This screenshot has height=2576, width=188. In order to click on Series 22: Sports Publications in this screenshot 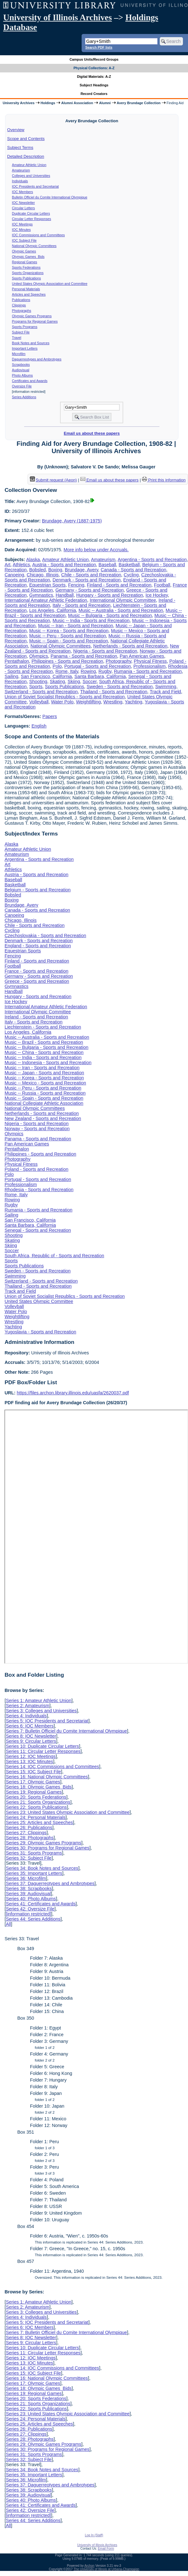, I will do `click(36, 1807)`.